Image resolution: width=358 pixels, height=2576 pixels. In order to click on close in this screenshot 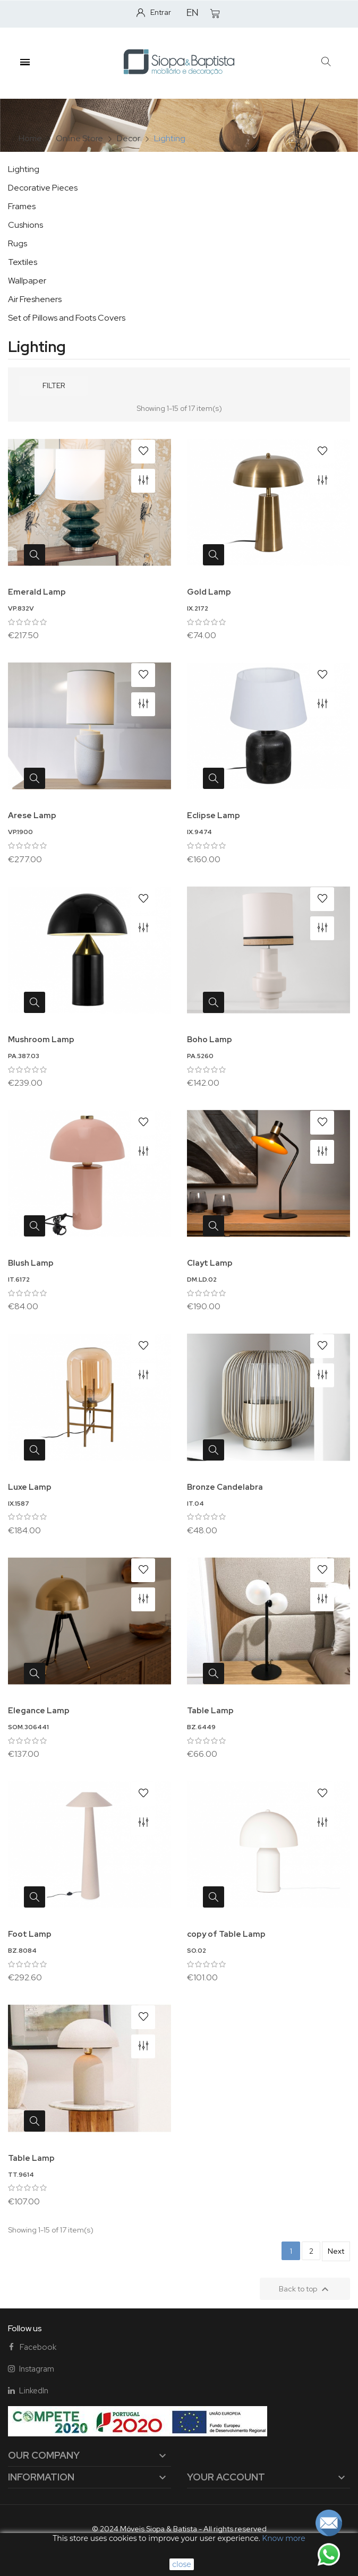, I will do `click(181, 2564)`.